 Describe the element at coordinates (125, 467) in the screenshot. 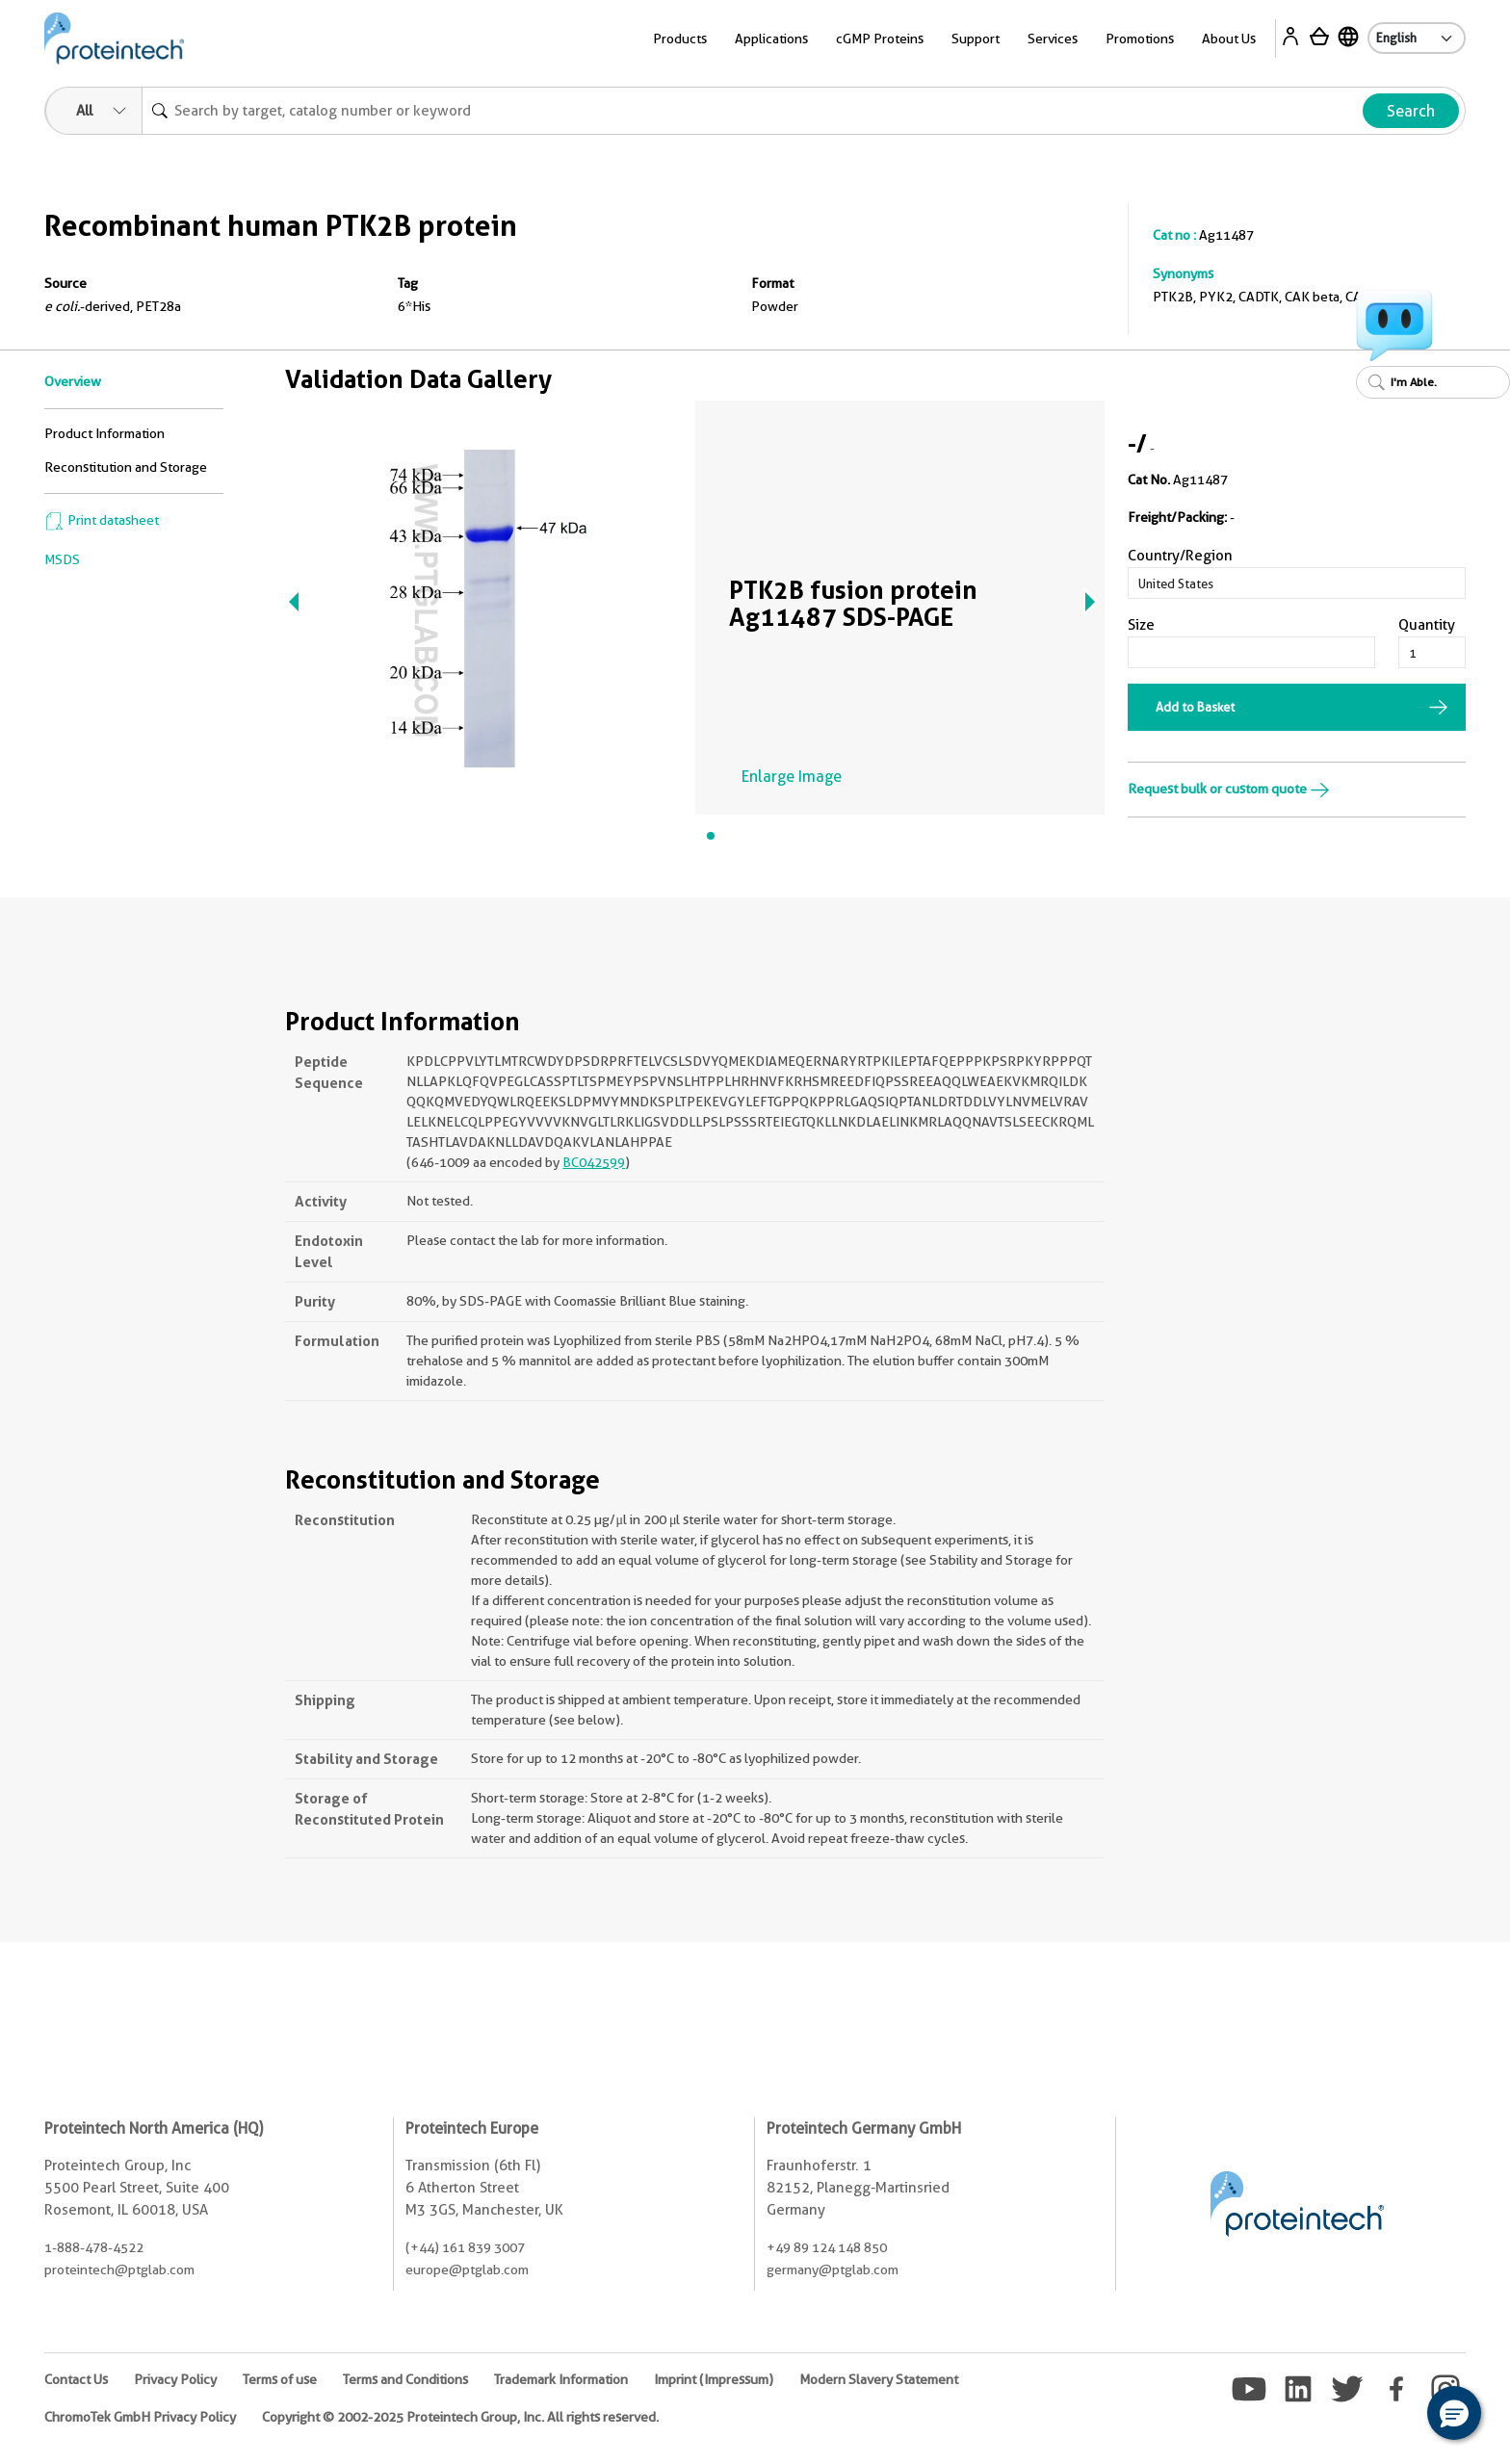

I see `Reconstitution and Storage` at that location.